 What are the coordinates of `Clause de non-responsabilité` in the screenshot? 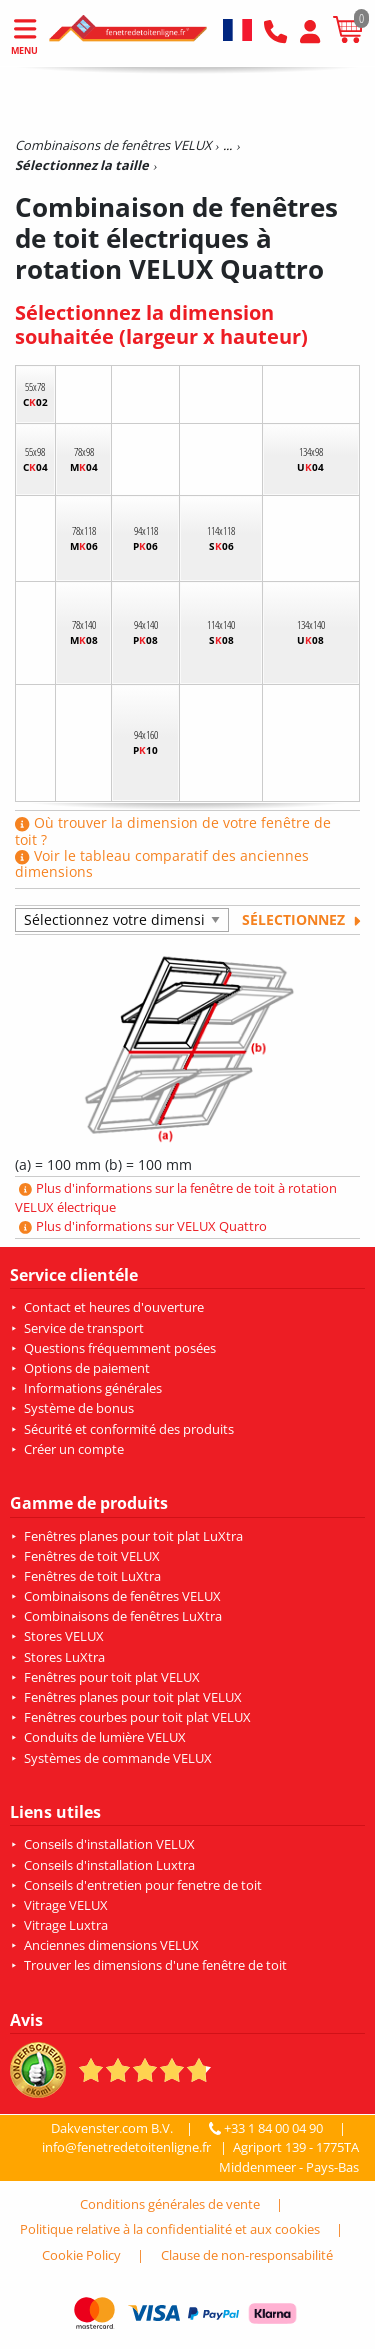 It's located at (247, 2255).